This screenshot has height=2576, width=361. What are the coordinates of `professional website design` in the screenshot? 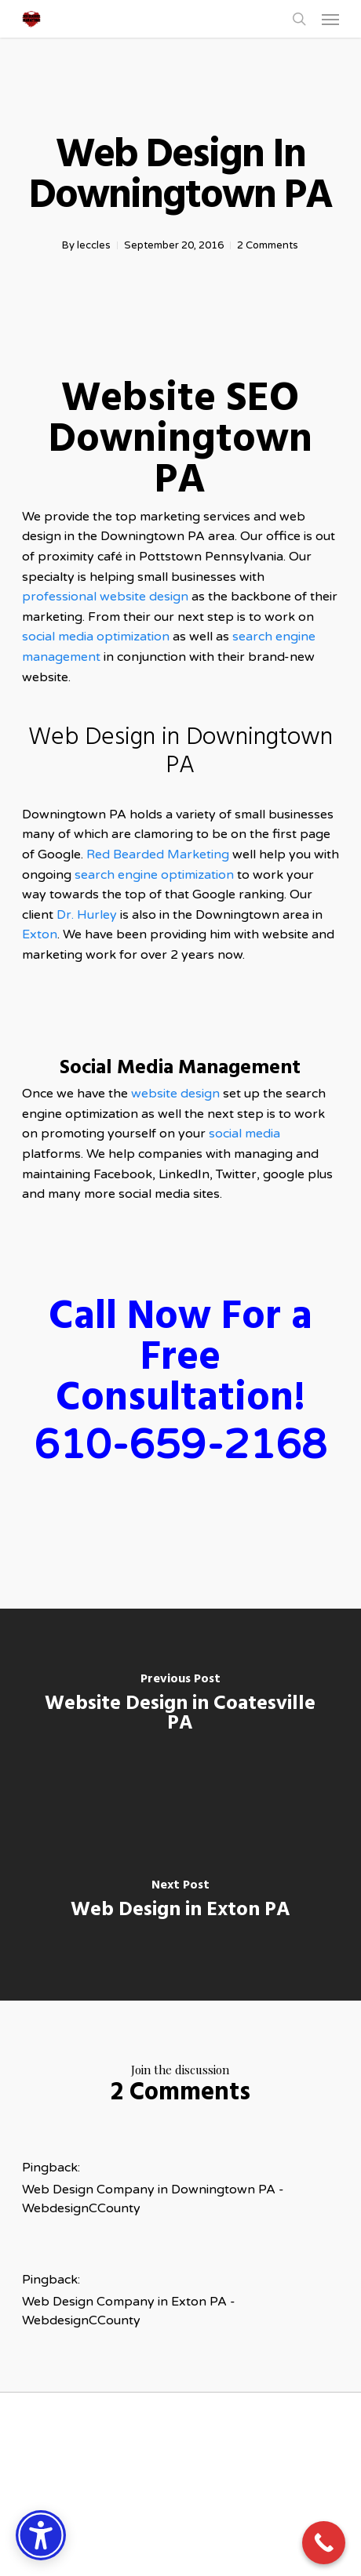 It's located at (105, 596).